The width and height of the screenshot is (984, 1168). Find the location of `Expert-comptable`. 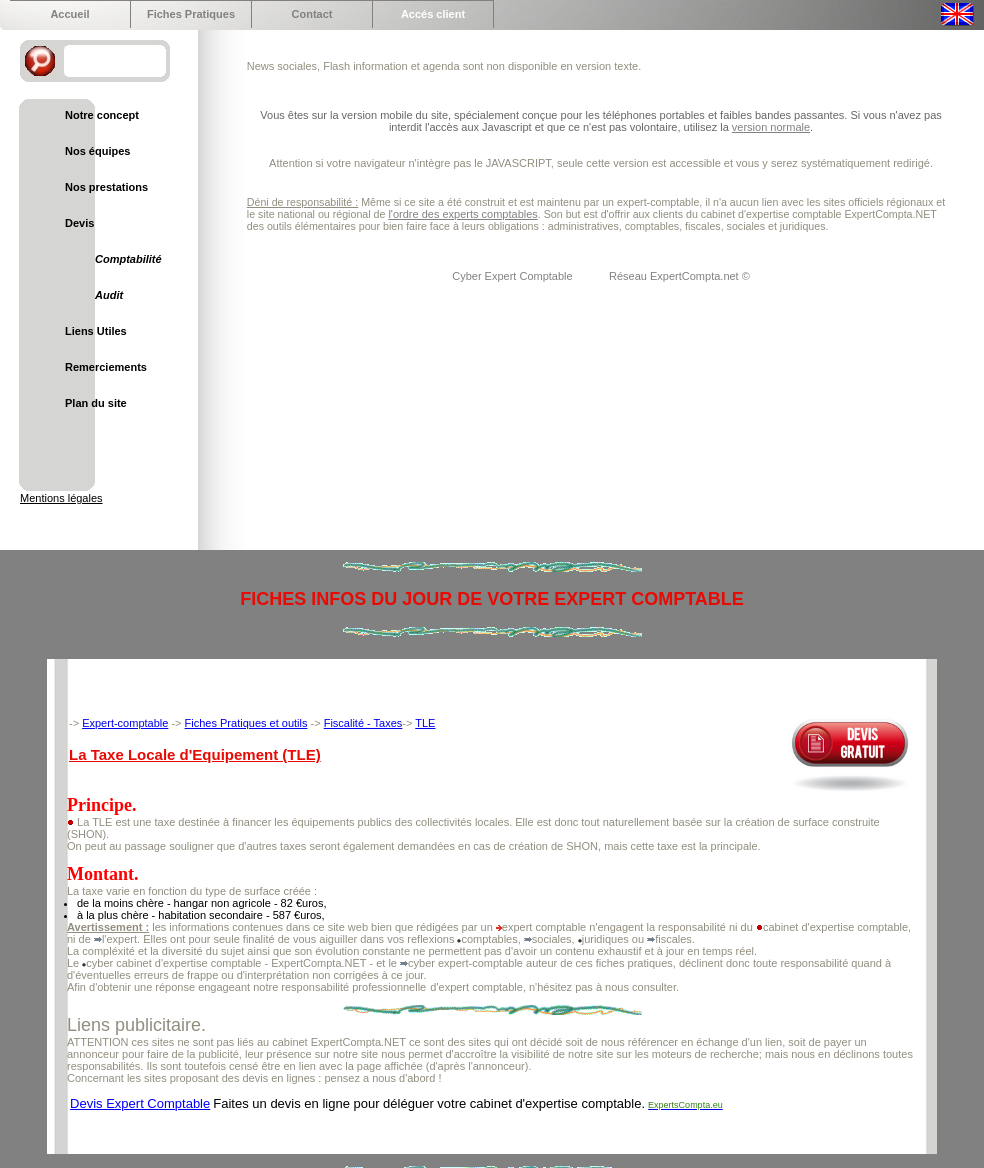

Expert-comptable is located at coordinates (125, 723).